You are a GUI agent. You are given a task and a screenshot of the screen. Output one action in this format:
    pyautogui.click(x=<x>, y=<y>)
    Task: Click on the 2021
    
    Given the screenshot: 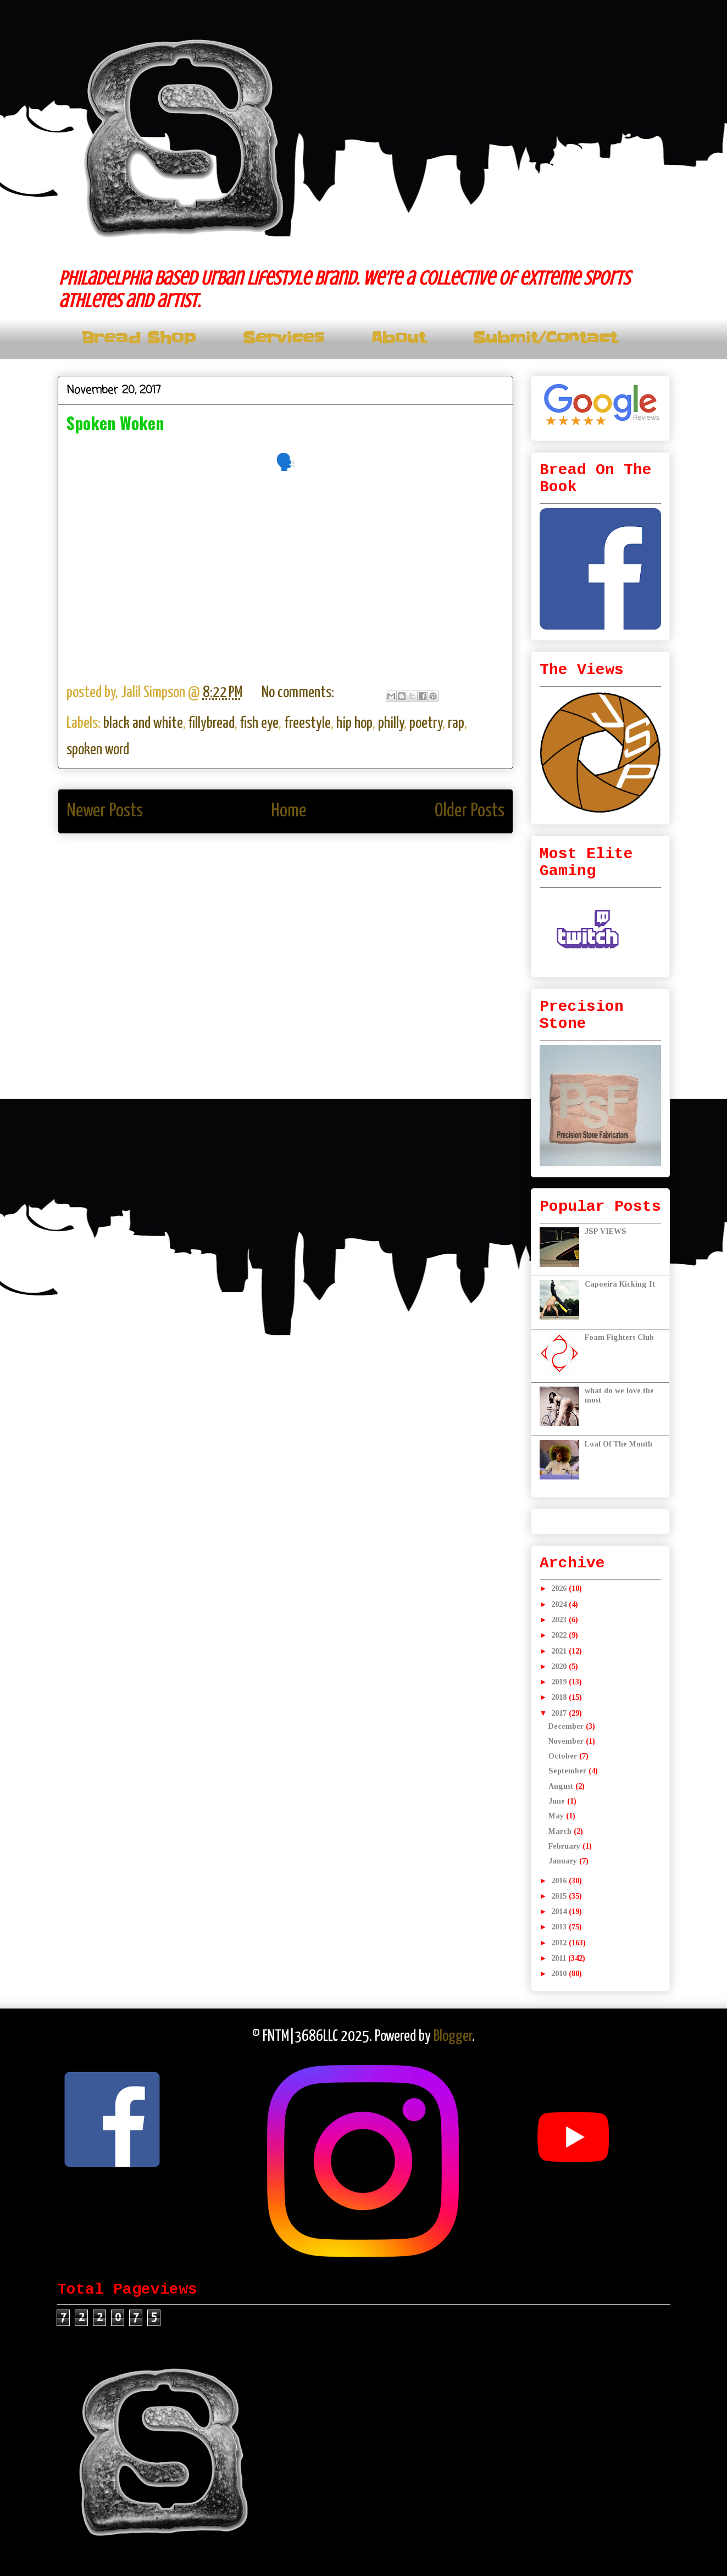 What is the action you would take?
    pyautogui.click(x=560, y=1651)
    